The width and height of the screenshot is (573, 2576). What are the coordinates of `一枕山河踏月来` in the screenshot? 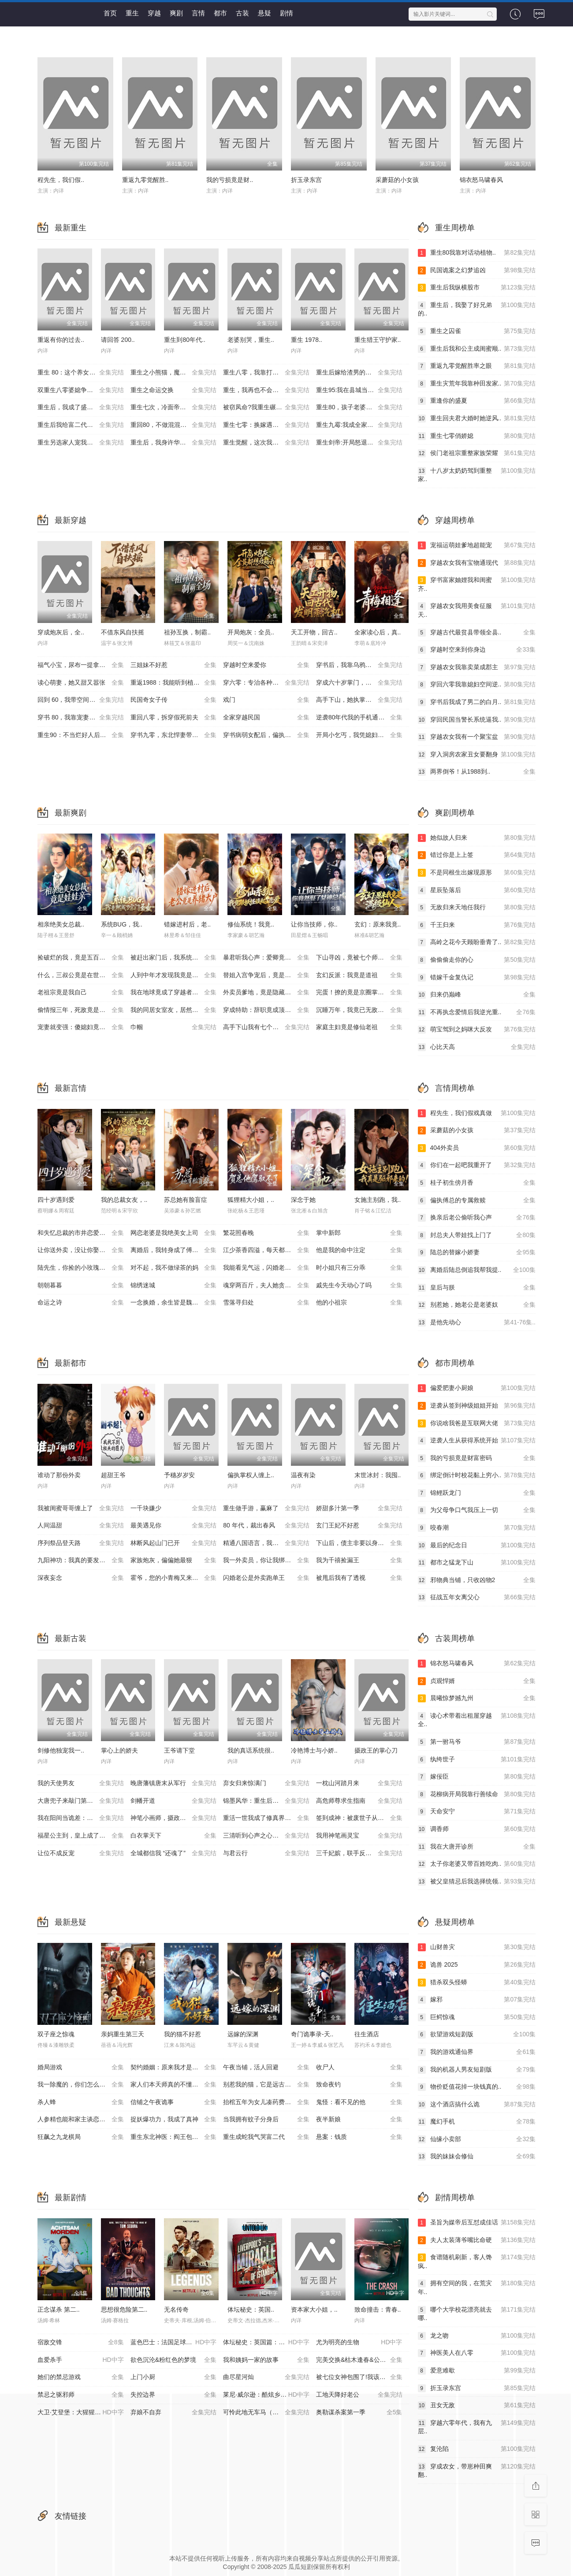 It's located at (359, 1783).